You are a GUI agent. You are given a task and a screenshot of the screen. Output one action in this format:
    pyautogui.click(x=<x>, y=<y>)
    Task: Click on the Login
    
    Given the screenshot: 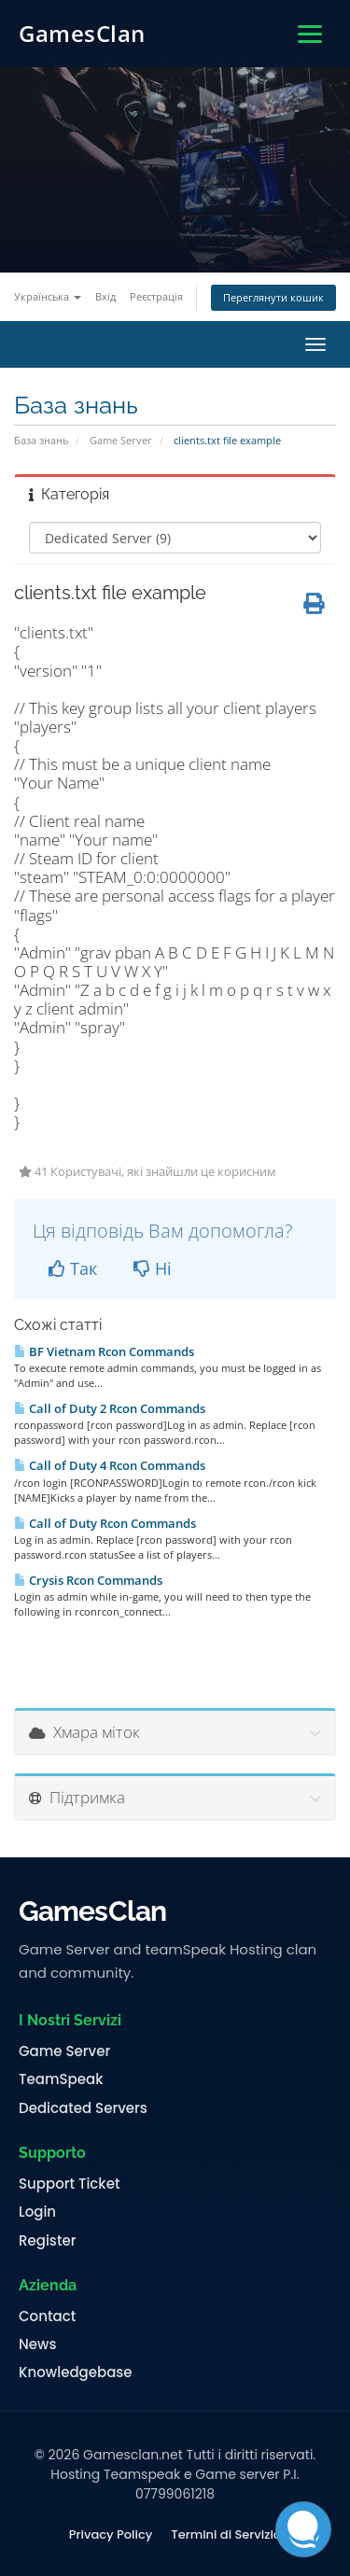 What is the action you would take?
    pyautogui.click(x=37, y=2212)
    